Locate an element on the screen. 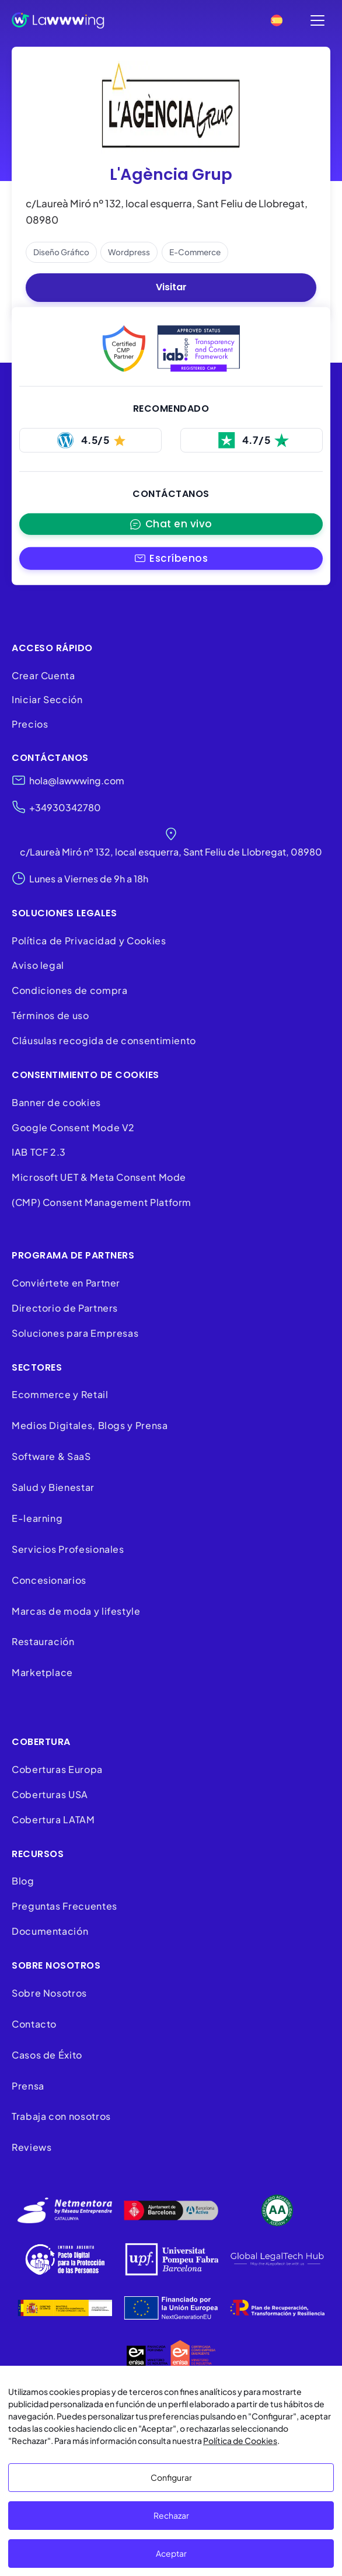 The height and width of the screenshot is (2576, 342). Cláusulas recogida de consentimiento is located at coordinates (104, 1041).